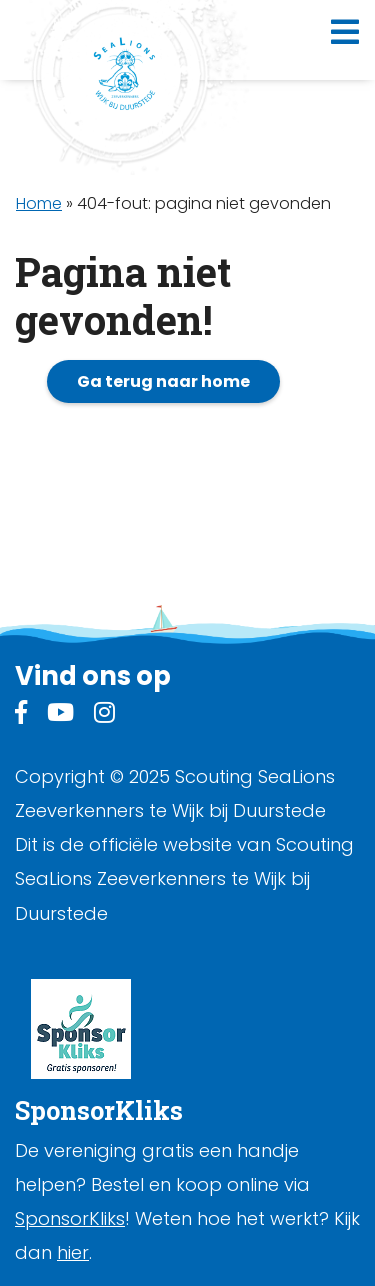 The height and width of the screenshot is (1286, 375). I want to click on SponsorKliks, so click(70, 1218).